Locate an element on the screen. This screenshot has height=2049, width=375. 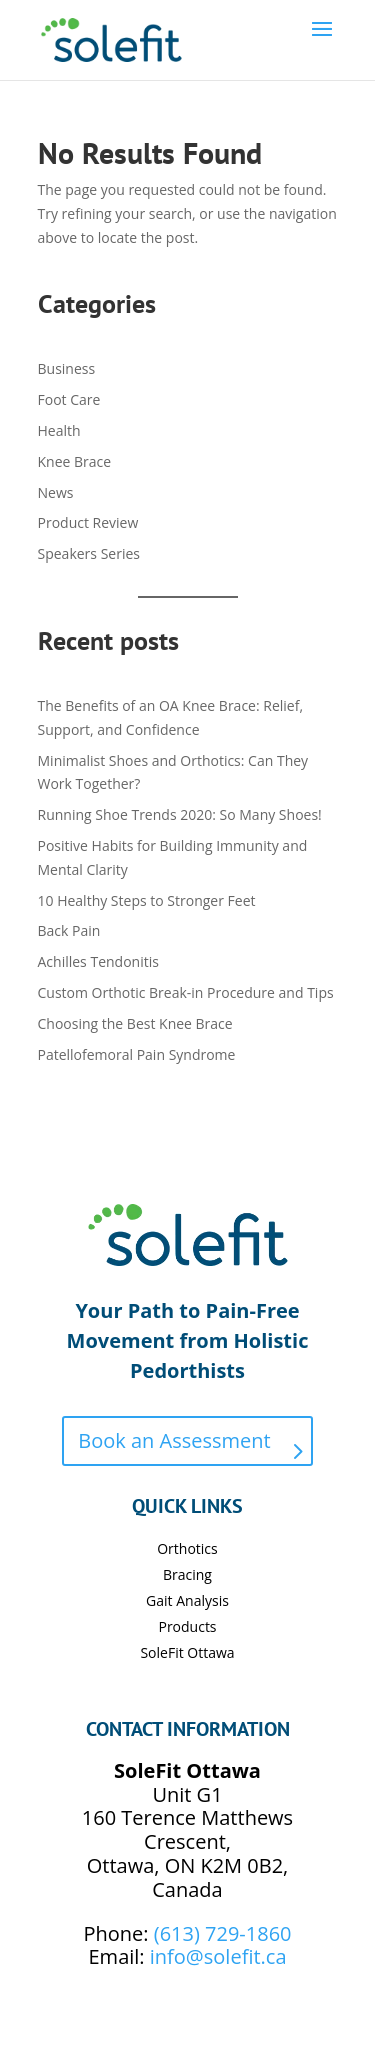
Health is located at coordinates (59, 430).